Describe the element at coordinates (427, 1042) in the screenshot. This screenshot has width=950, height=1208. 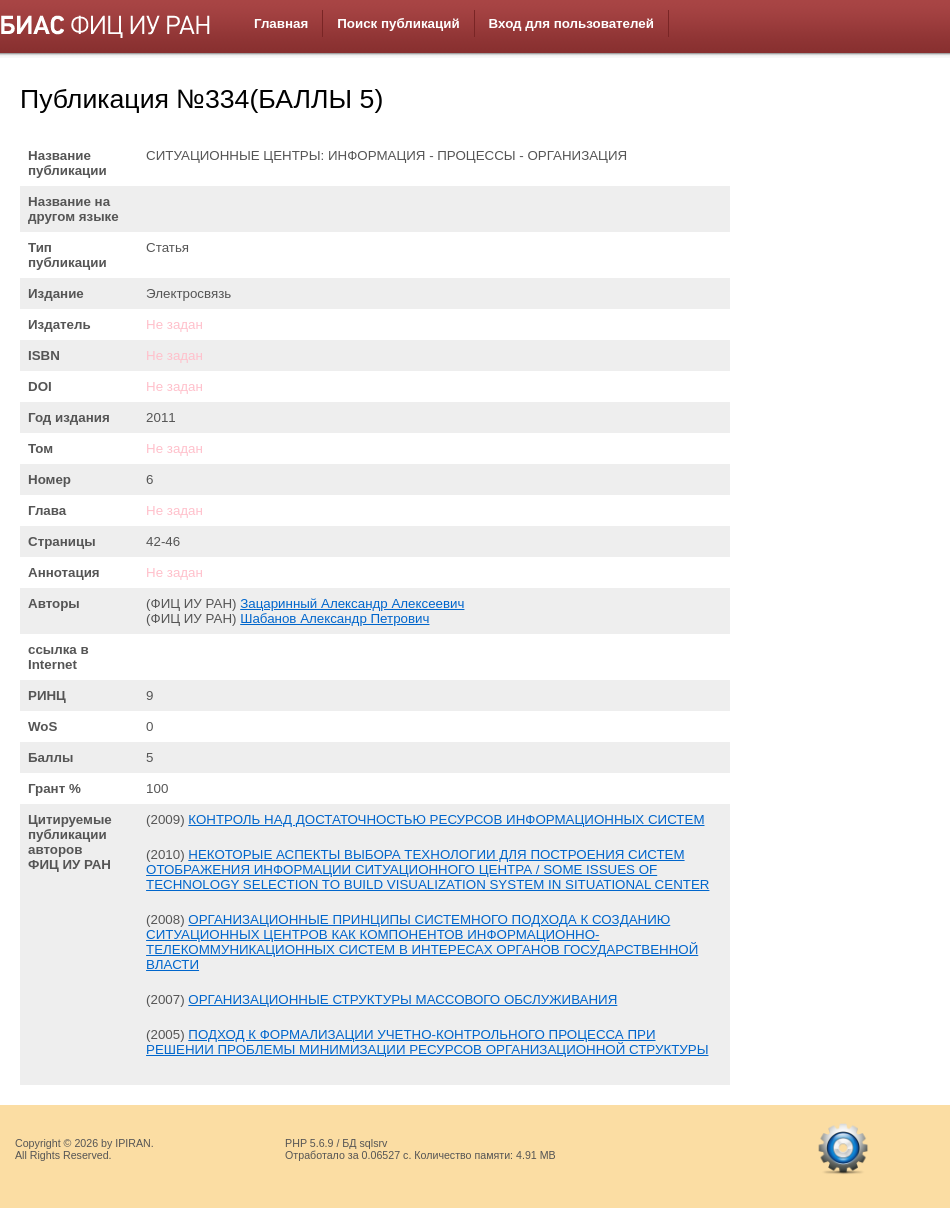
I see `ПОДХОД К ФОРМАЛИЗАЦИИ УЧЕТНО-КОНТРОЛЬНОГО ПРОЦЕССА ПРИ РЕШЕНИИ ПРОБЛЕМЫ МИНИМИЗАЦИИ РЕСУРСОВ ОРГАНИЗАЦИОННОЙ СТРУКТУРЫ` at that location.